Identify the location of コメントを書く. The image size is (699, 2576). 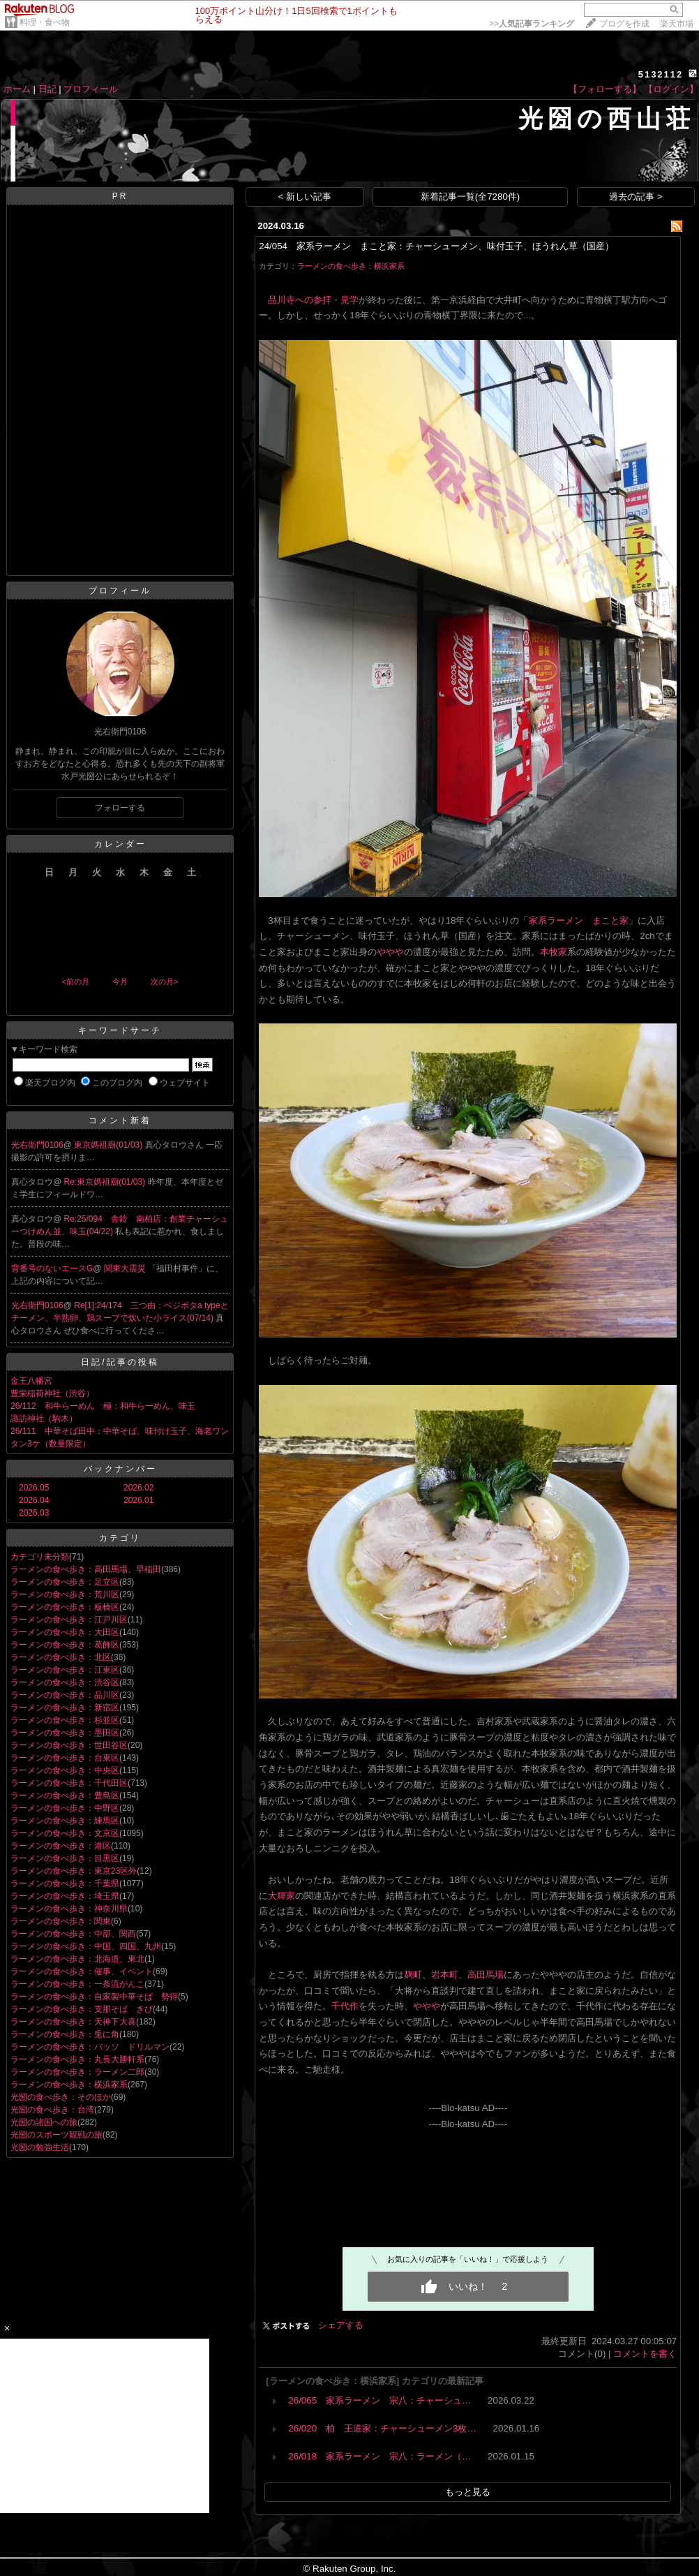
(645, 2353).